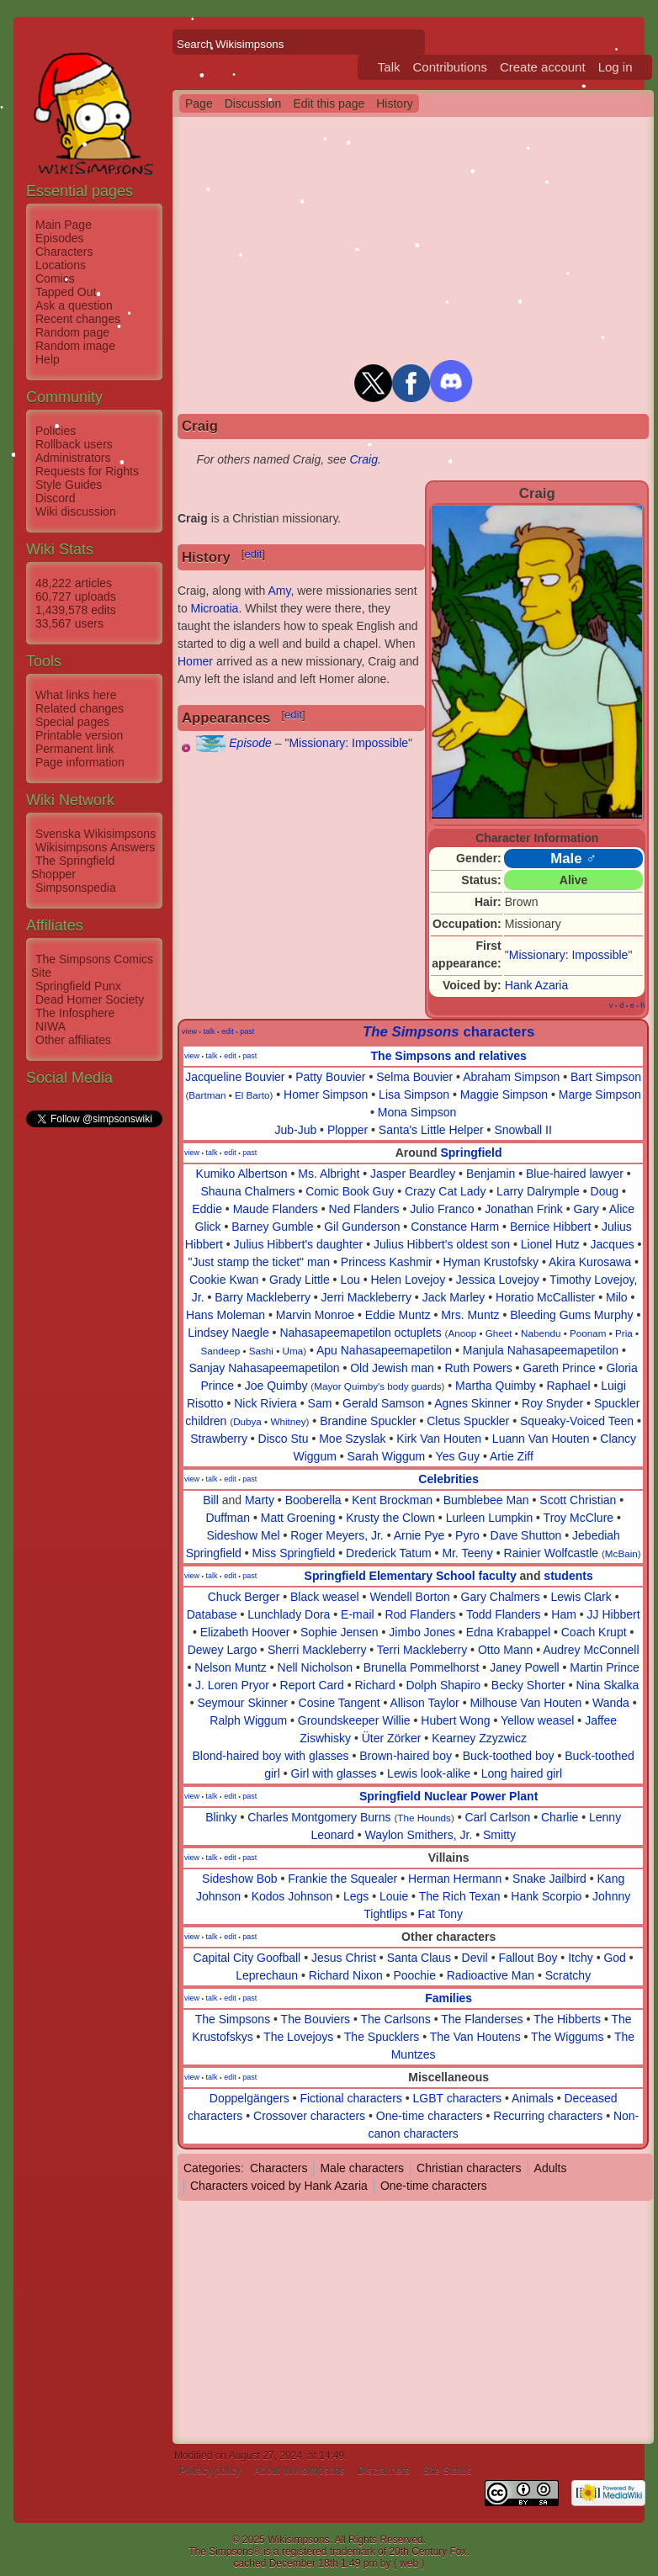 This screenshot has height=2576, width=658. Describe the element at coordinates (468, 1421) in the screenshot. I see `Cletus Spuckler` at that location.